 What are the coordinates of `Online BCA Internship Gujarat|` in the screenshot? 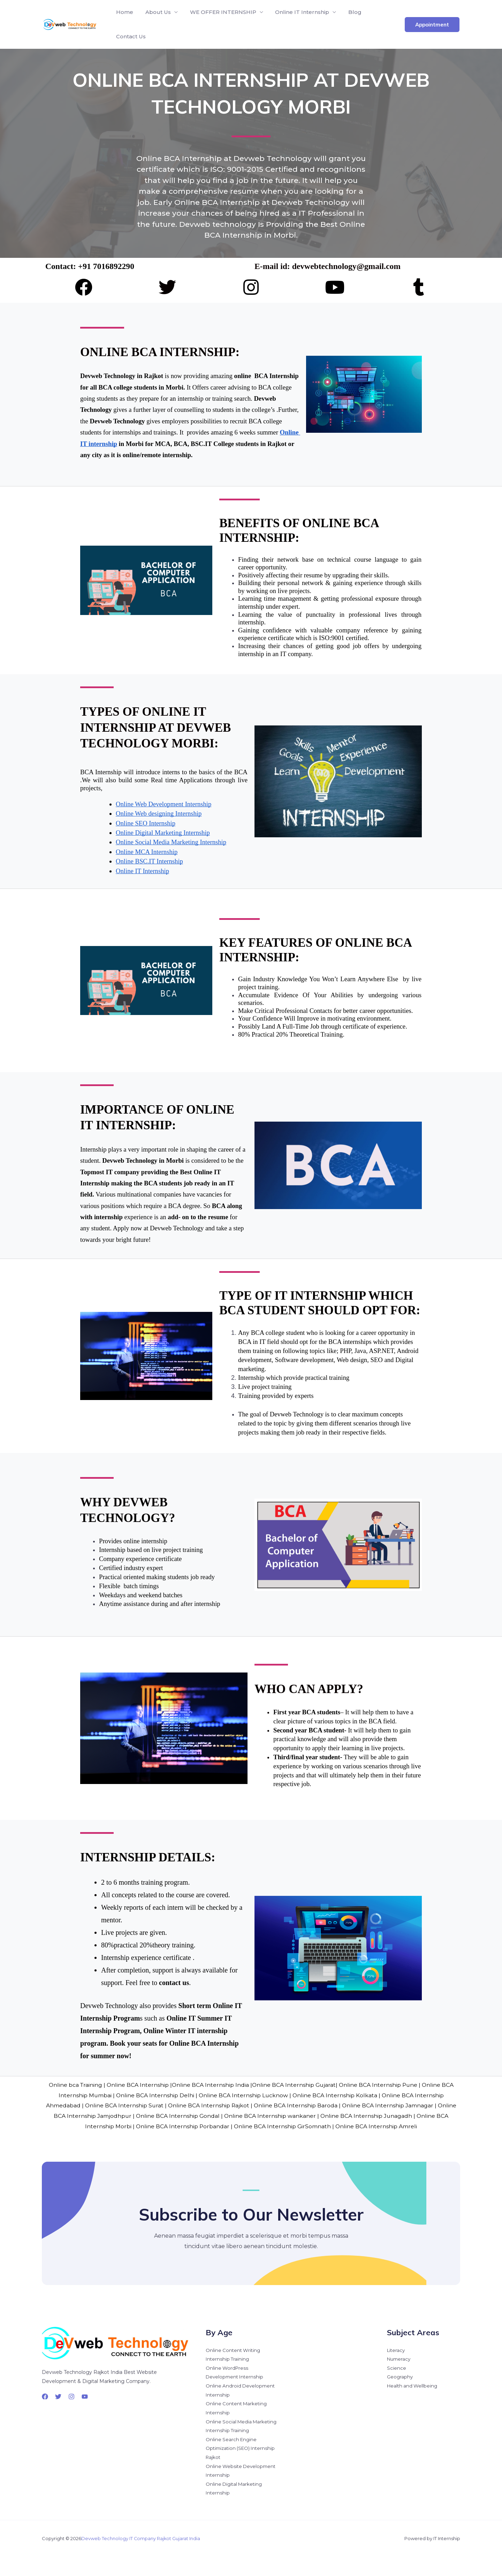 It's located at (295, 2085).